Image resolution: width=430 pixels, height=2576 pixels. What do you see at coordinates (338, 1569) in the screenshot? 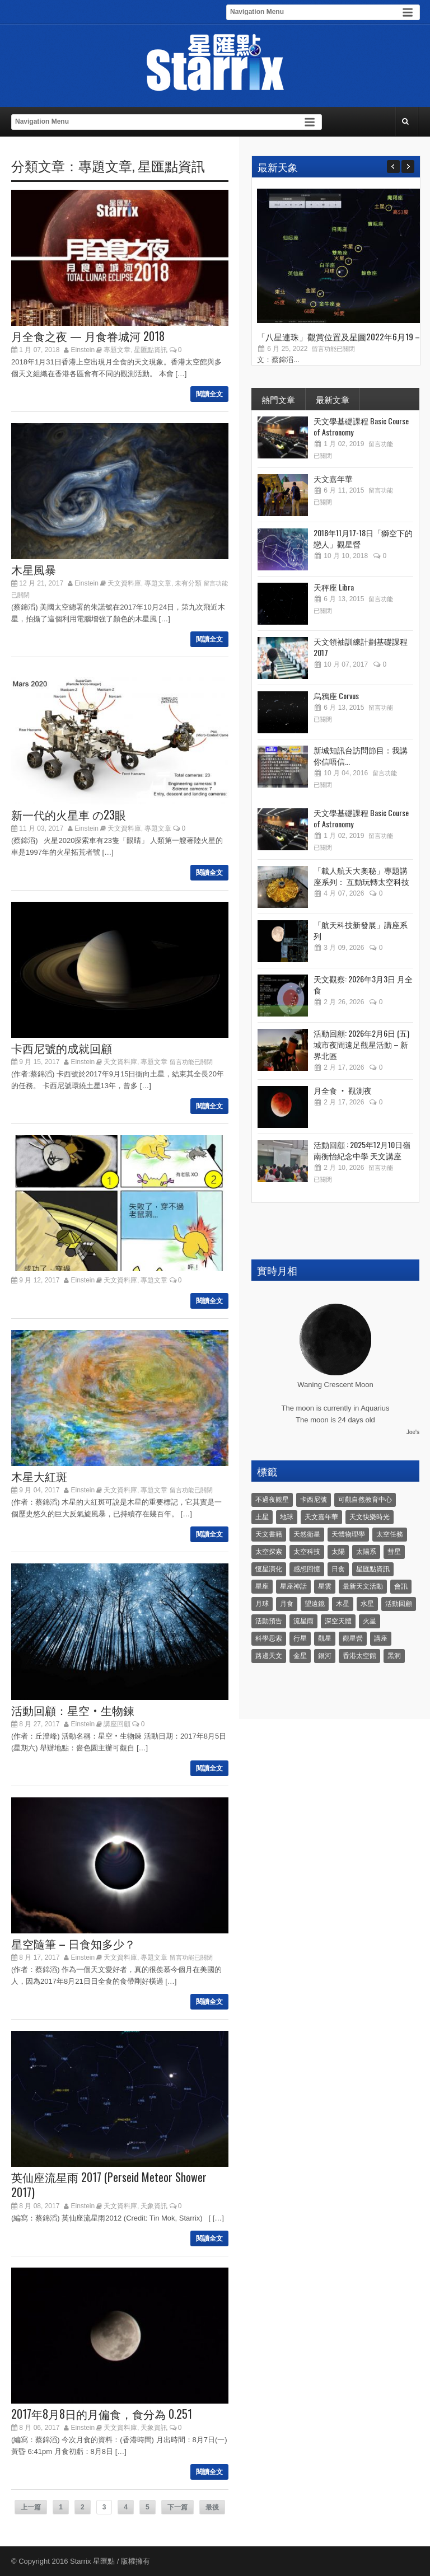
I see `日食 [日食 (10 個項目)]` at bounding box center [338, 1569].